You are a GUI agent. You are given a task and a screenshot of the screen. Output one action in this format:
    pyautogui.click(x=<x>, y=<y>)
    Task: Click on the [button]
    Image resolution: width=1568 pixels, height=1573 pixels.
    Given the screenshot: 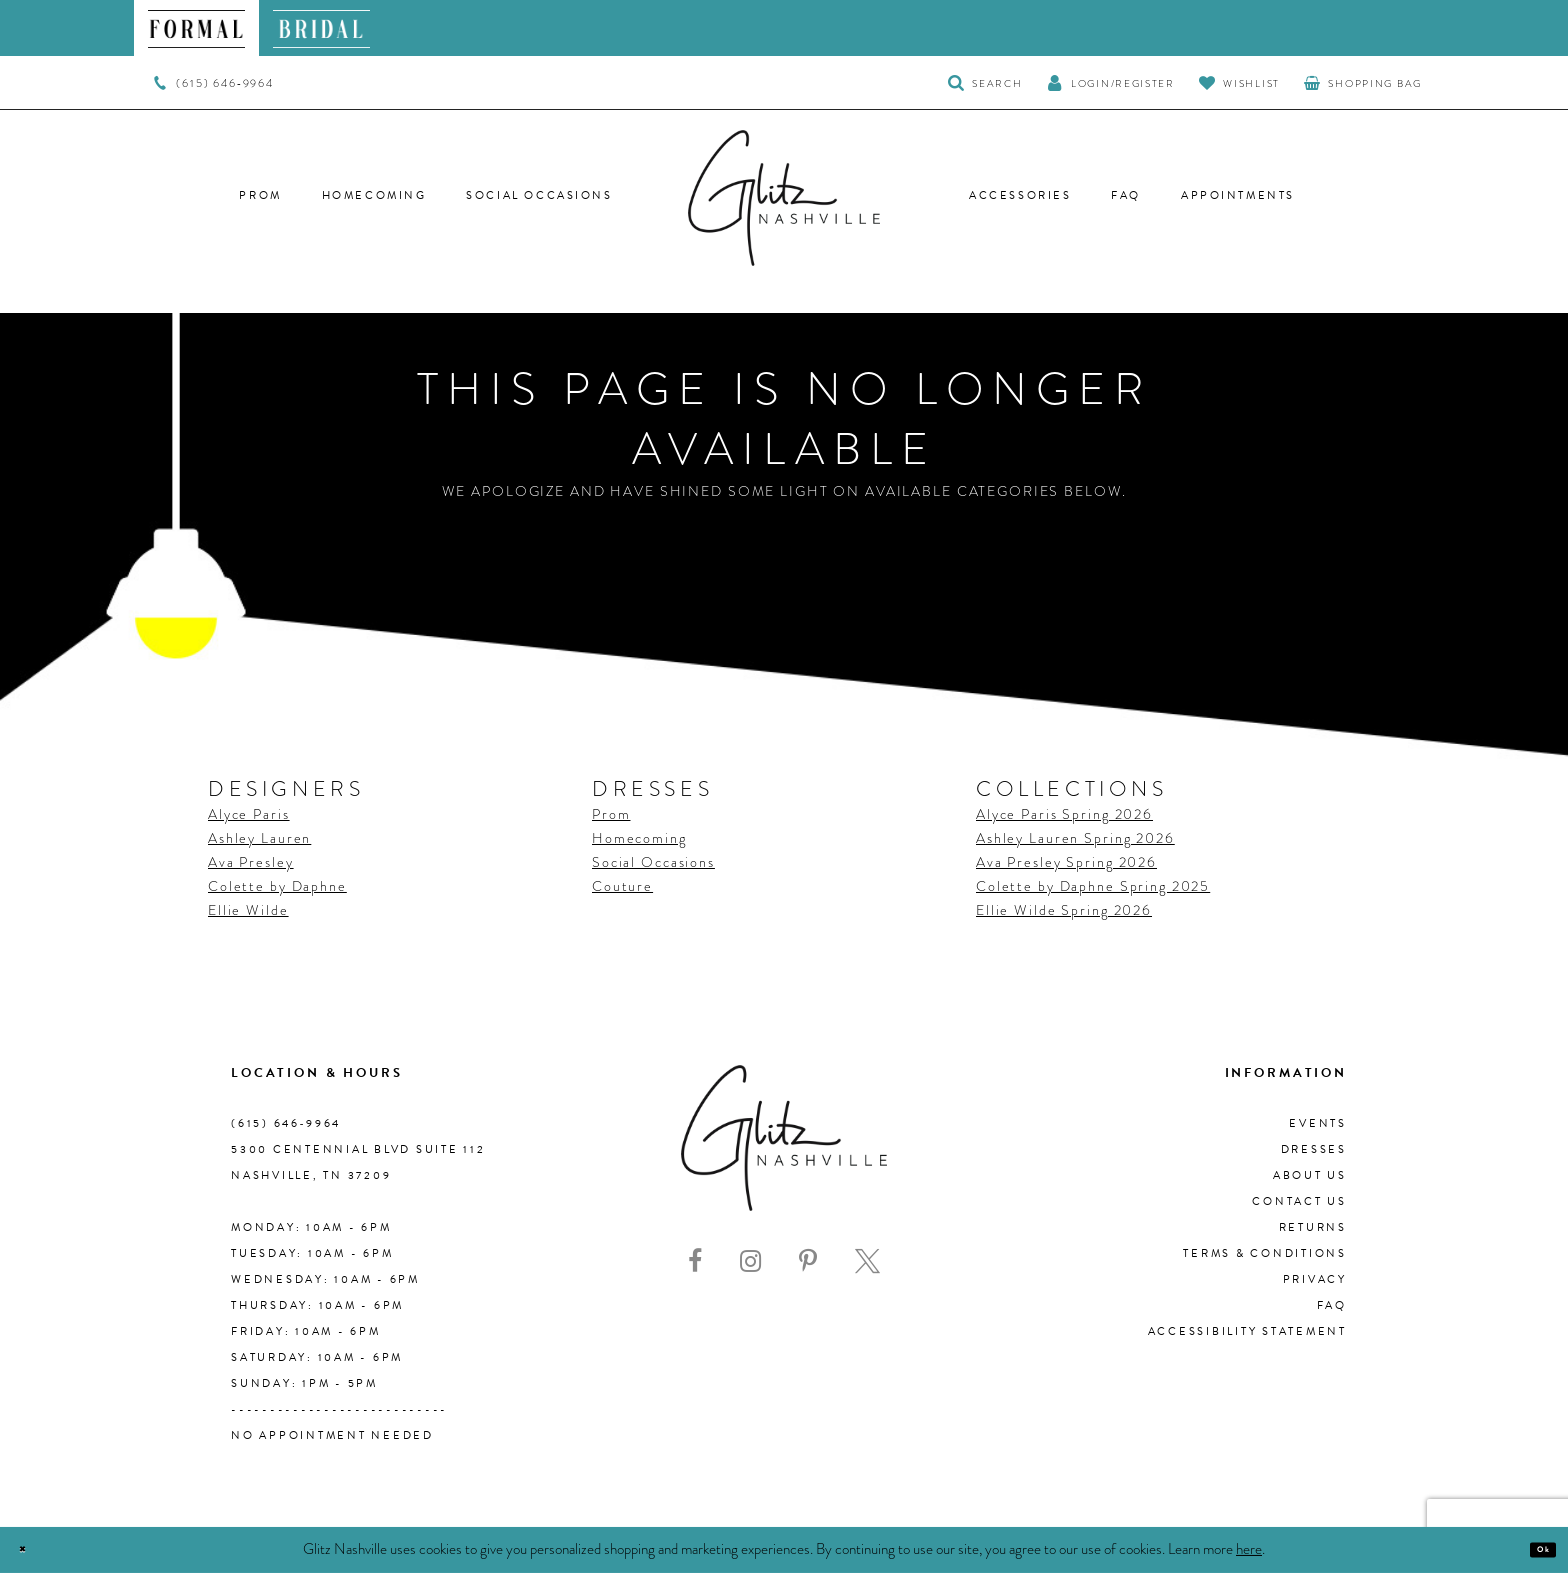 What is the action you would take?
    pyautogui.click(x=1111, y=82)
    